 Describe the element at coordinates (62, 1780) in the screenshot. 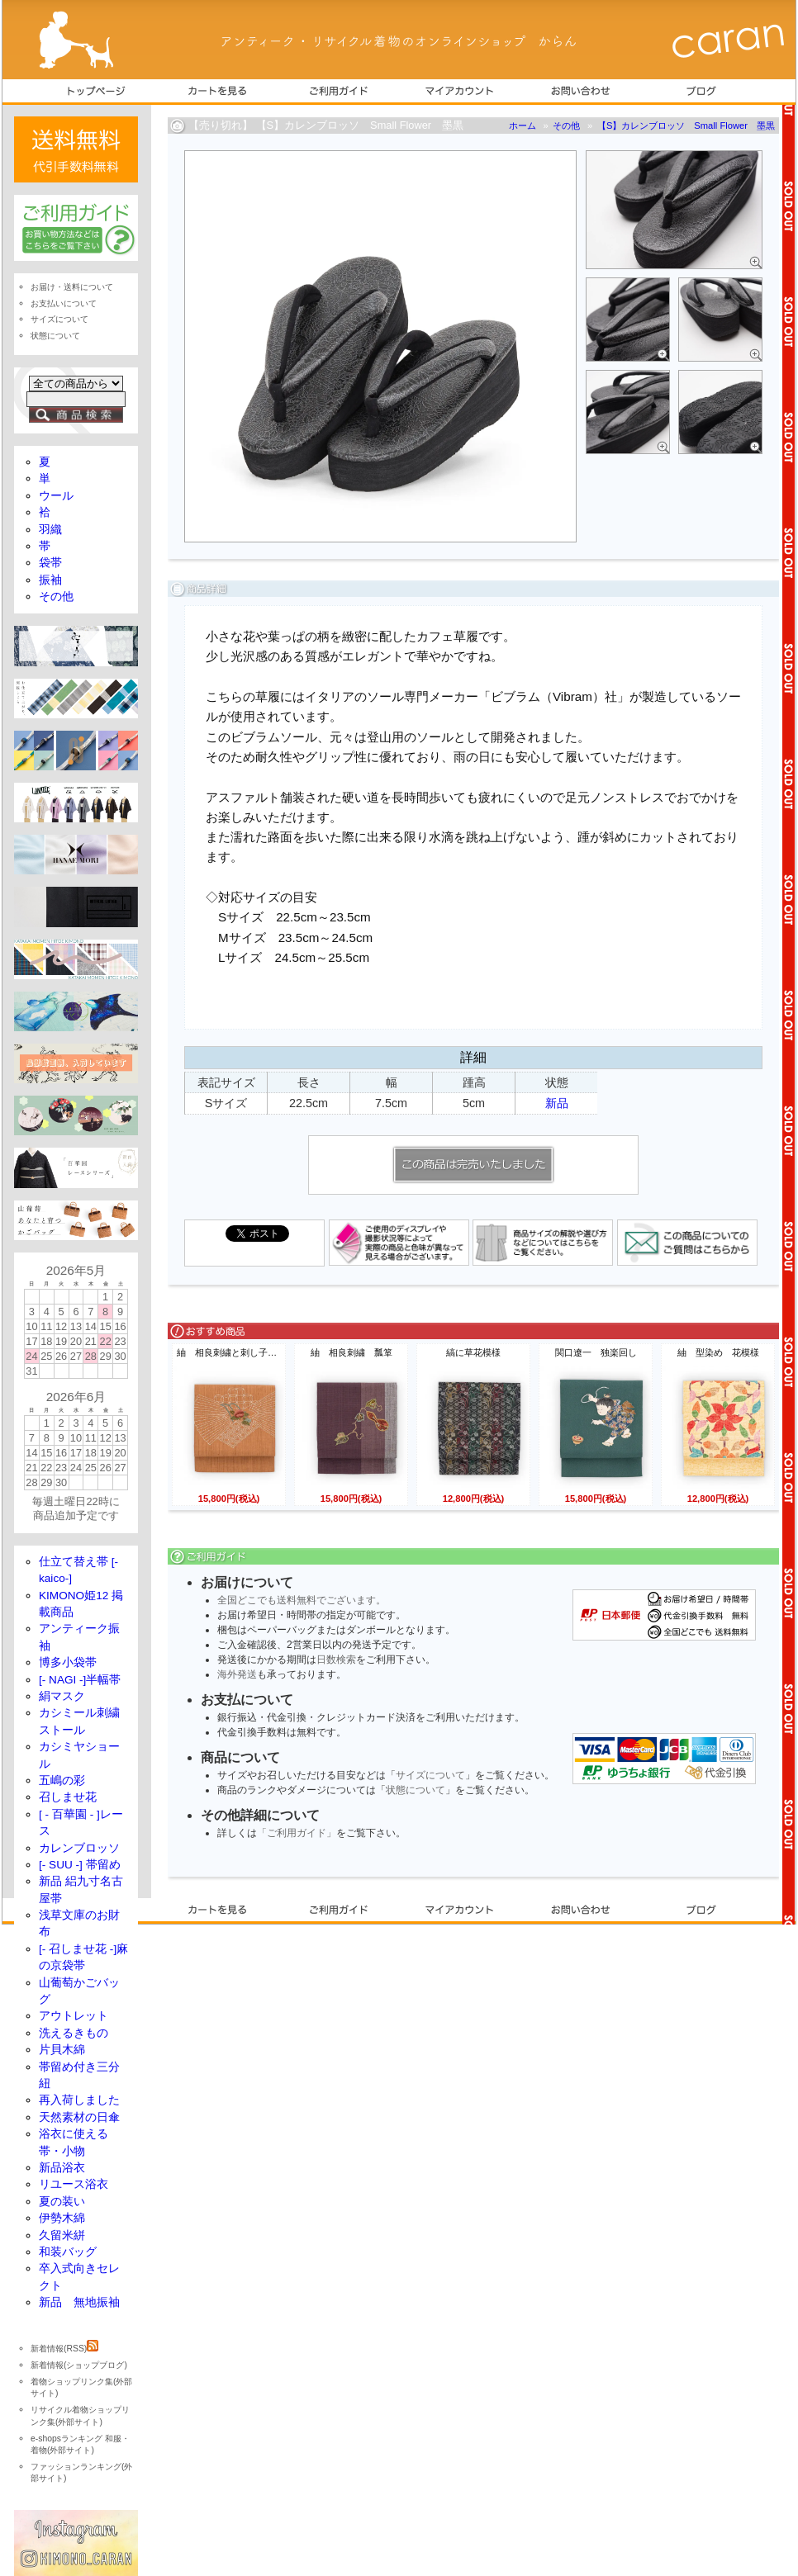

I see `五嶋の彩` at that location.